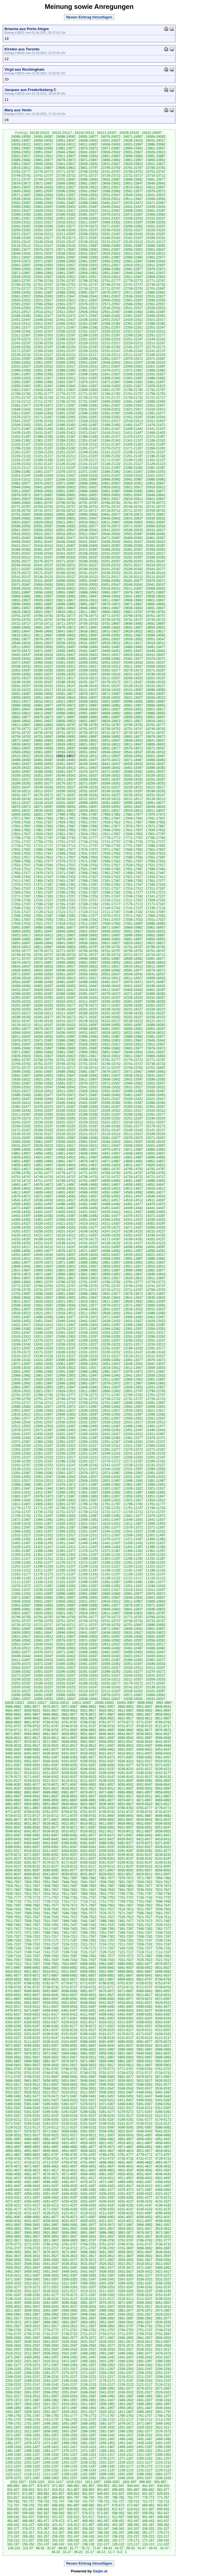 The image size is (200, 2576). What do you see at coordinates (43, 277) in the screenshot?
I see `22831-22827` at bounding box center [43, 277].